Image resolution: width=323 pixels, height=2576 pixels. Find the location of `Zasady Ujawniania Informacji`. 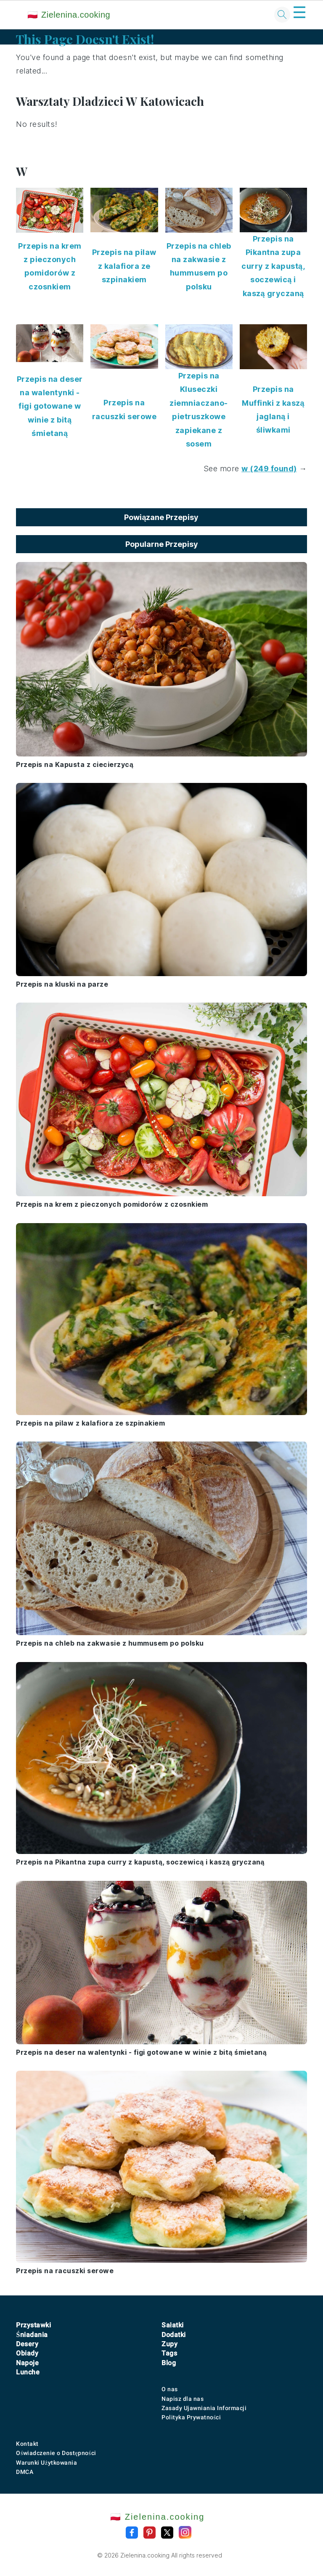

Zasady Ujawniania Informacji is located at coordinates (204, 2408).